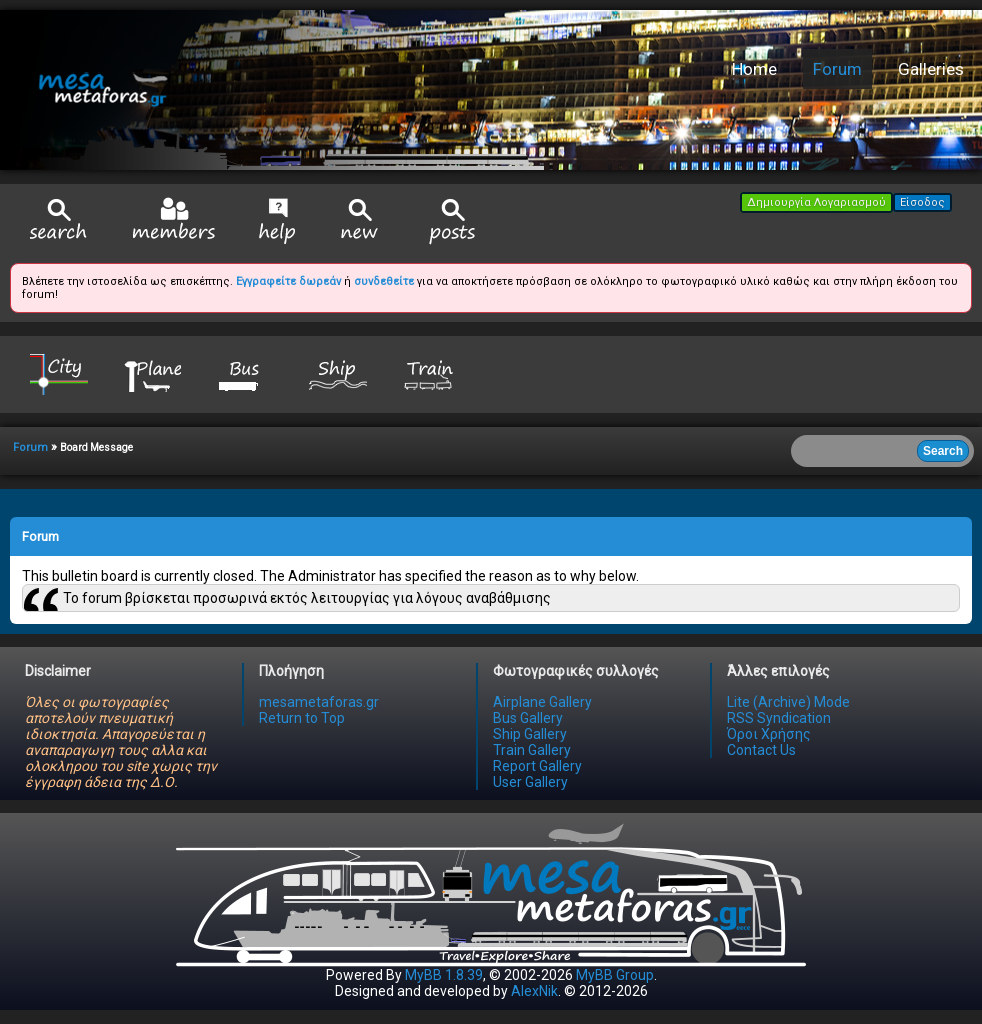 The width and height of the screenshot is (982, 1024). Describe the element at coordinates (615, 975) in the screenshot. I see `MyBB Group` at that location.